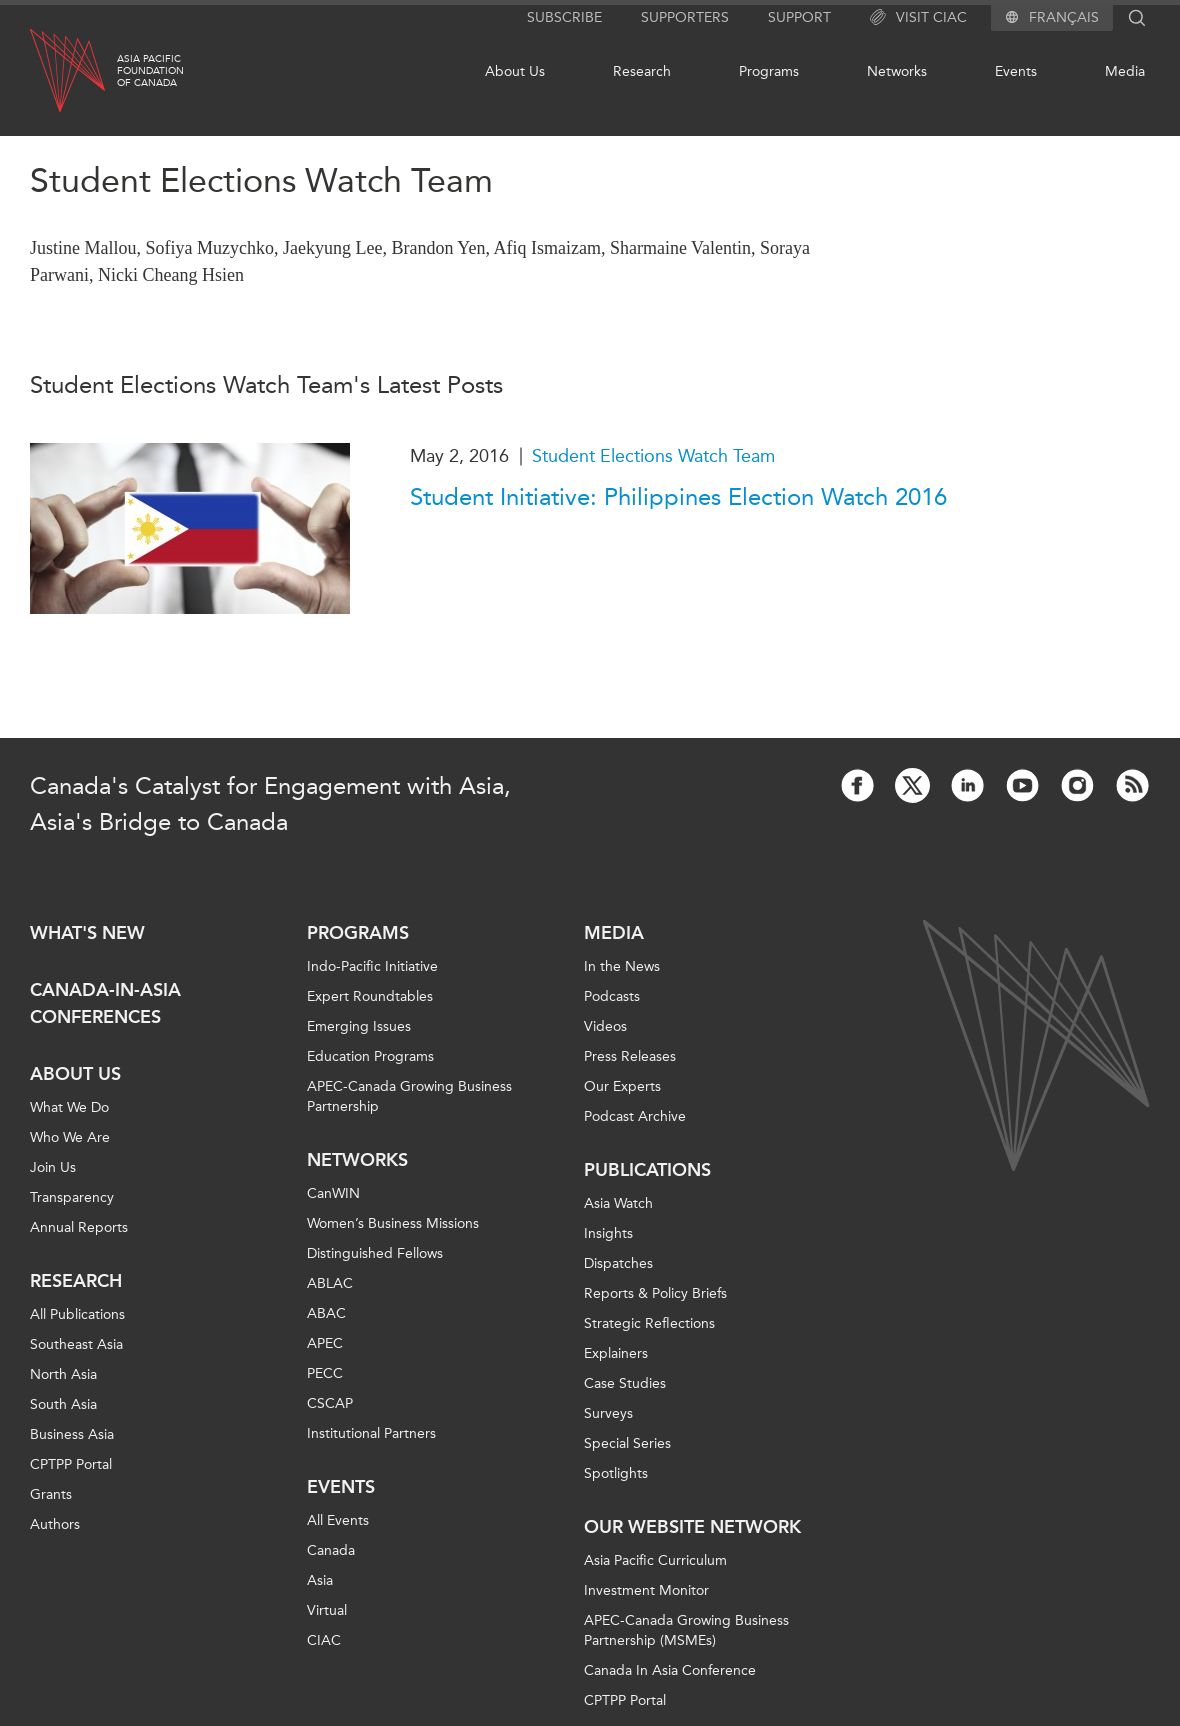 The width and height of the screenshot is (1180, 1726). I want to click on PECC, so click(325, 1373).